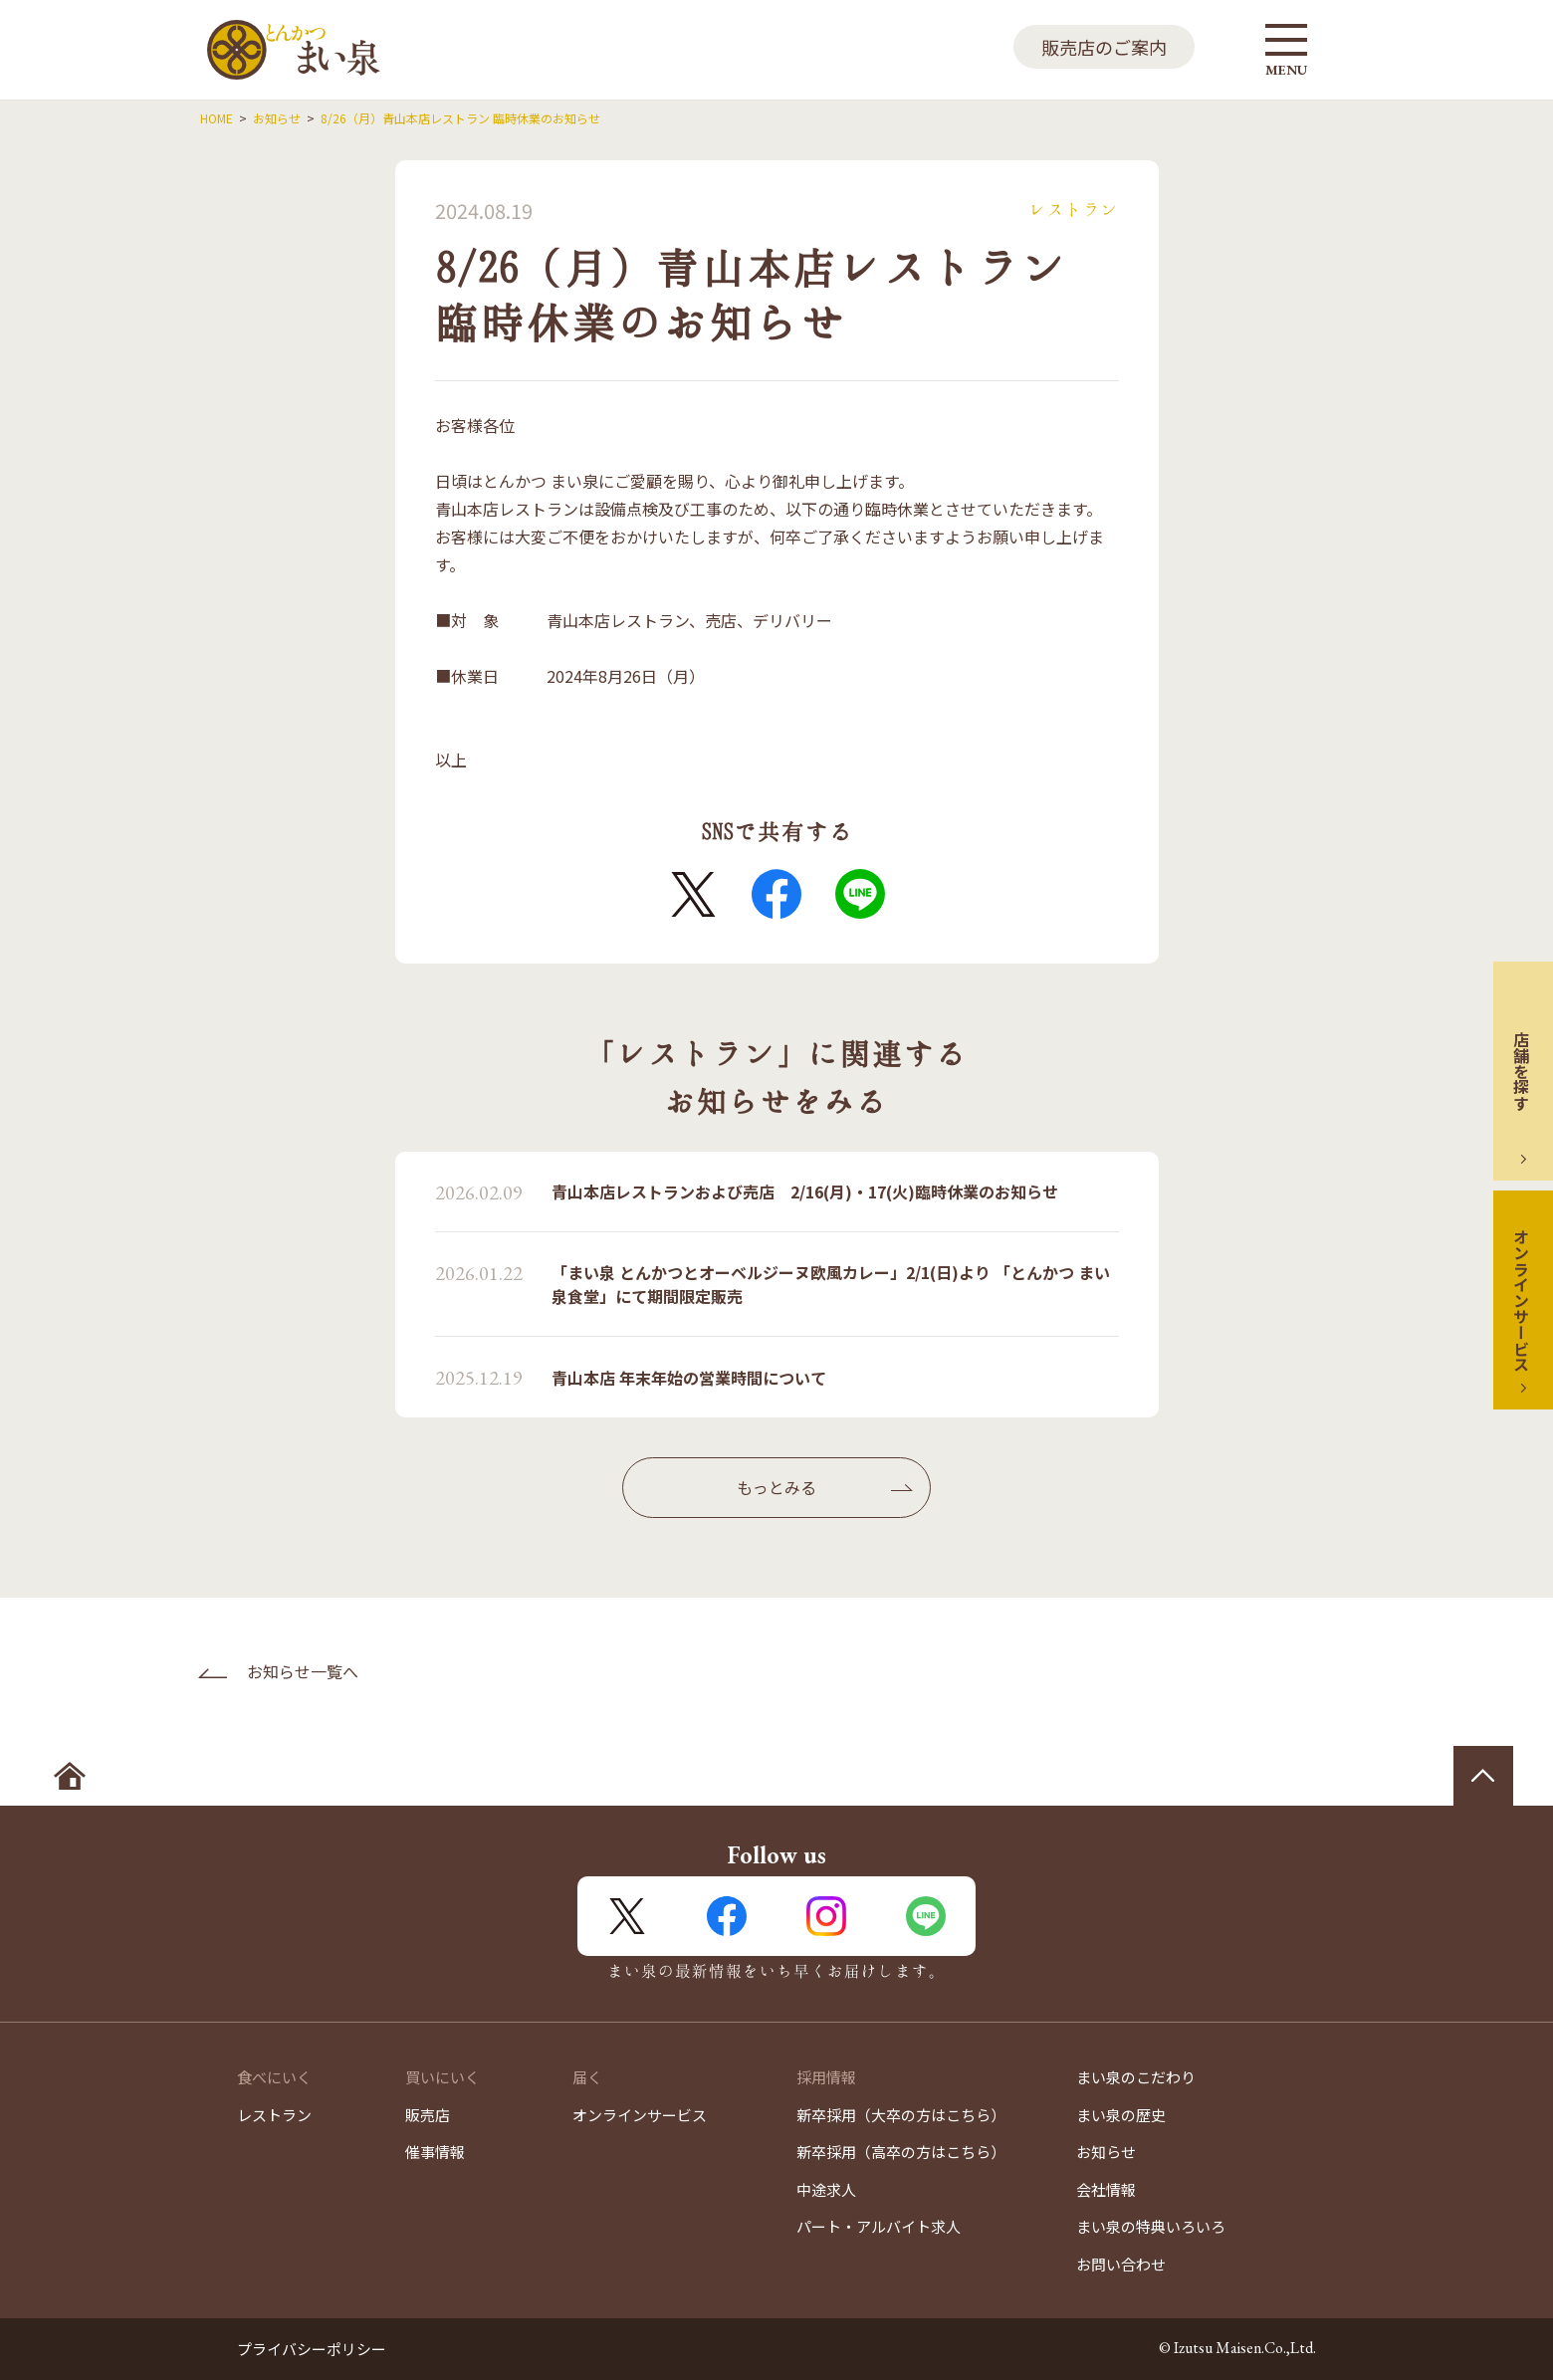  Describe the element at coordinates (302, 1671) in the screenshot. I see `お知らせ一覧へ` at that location.